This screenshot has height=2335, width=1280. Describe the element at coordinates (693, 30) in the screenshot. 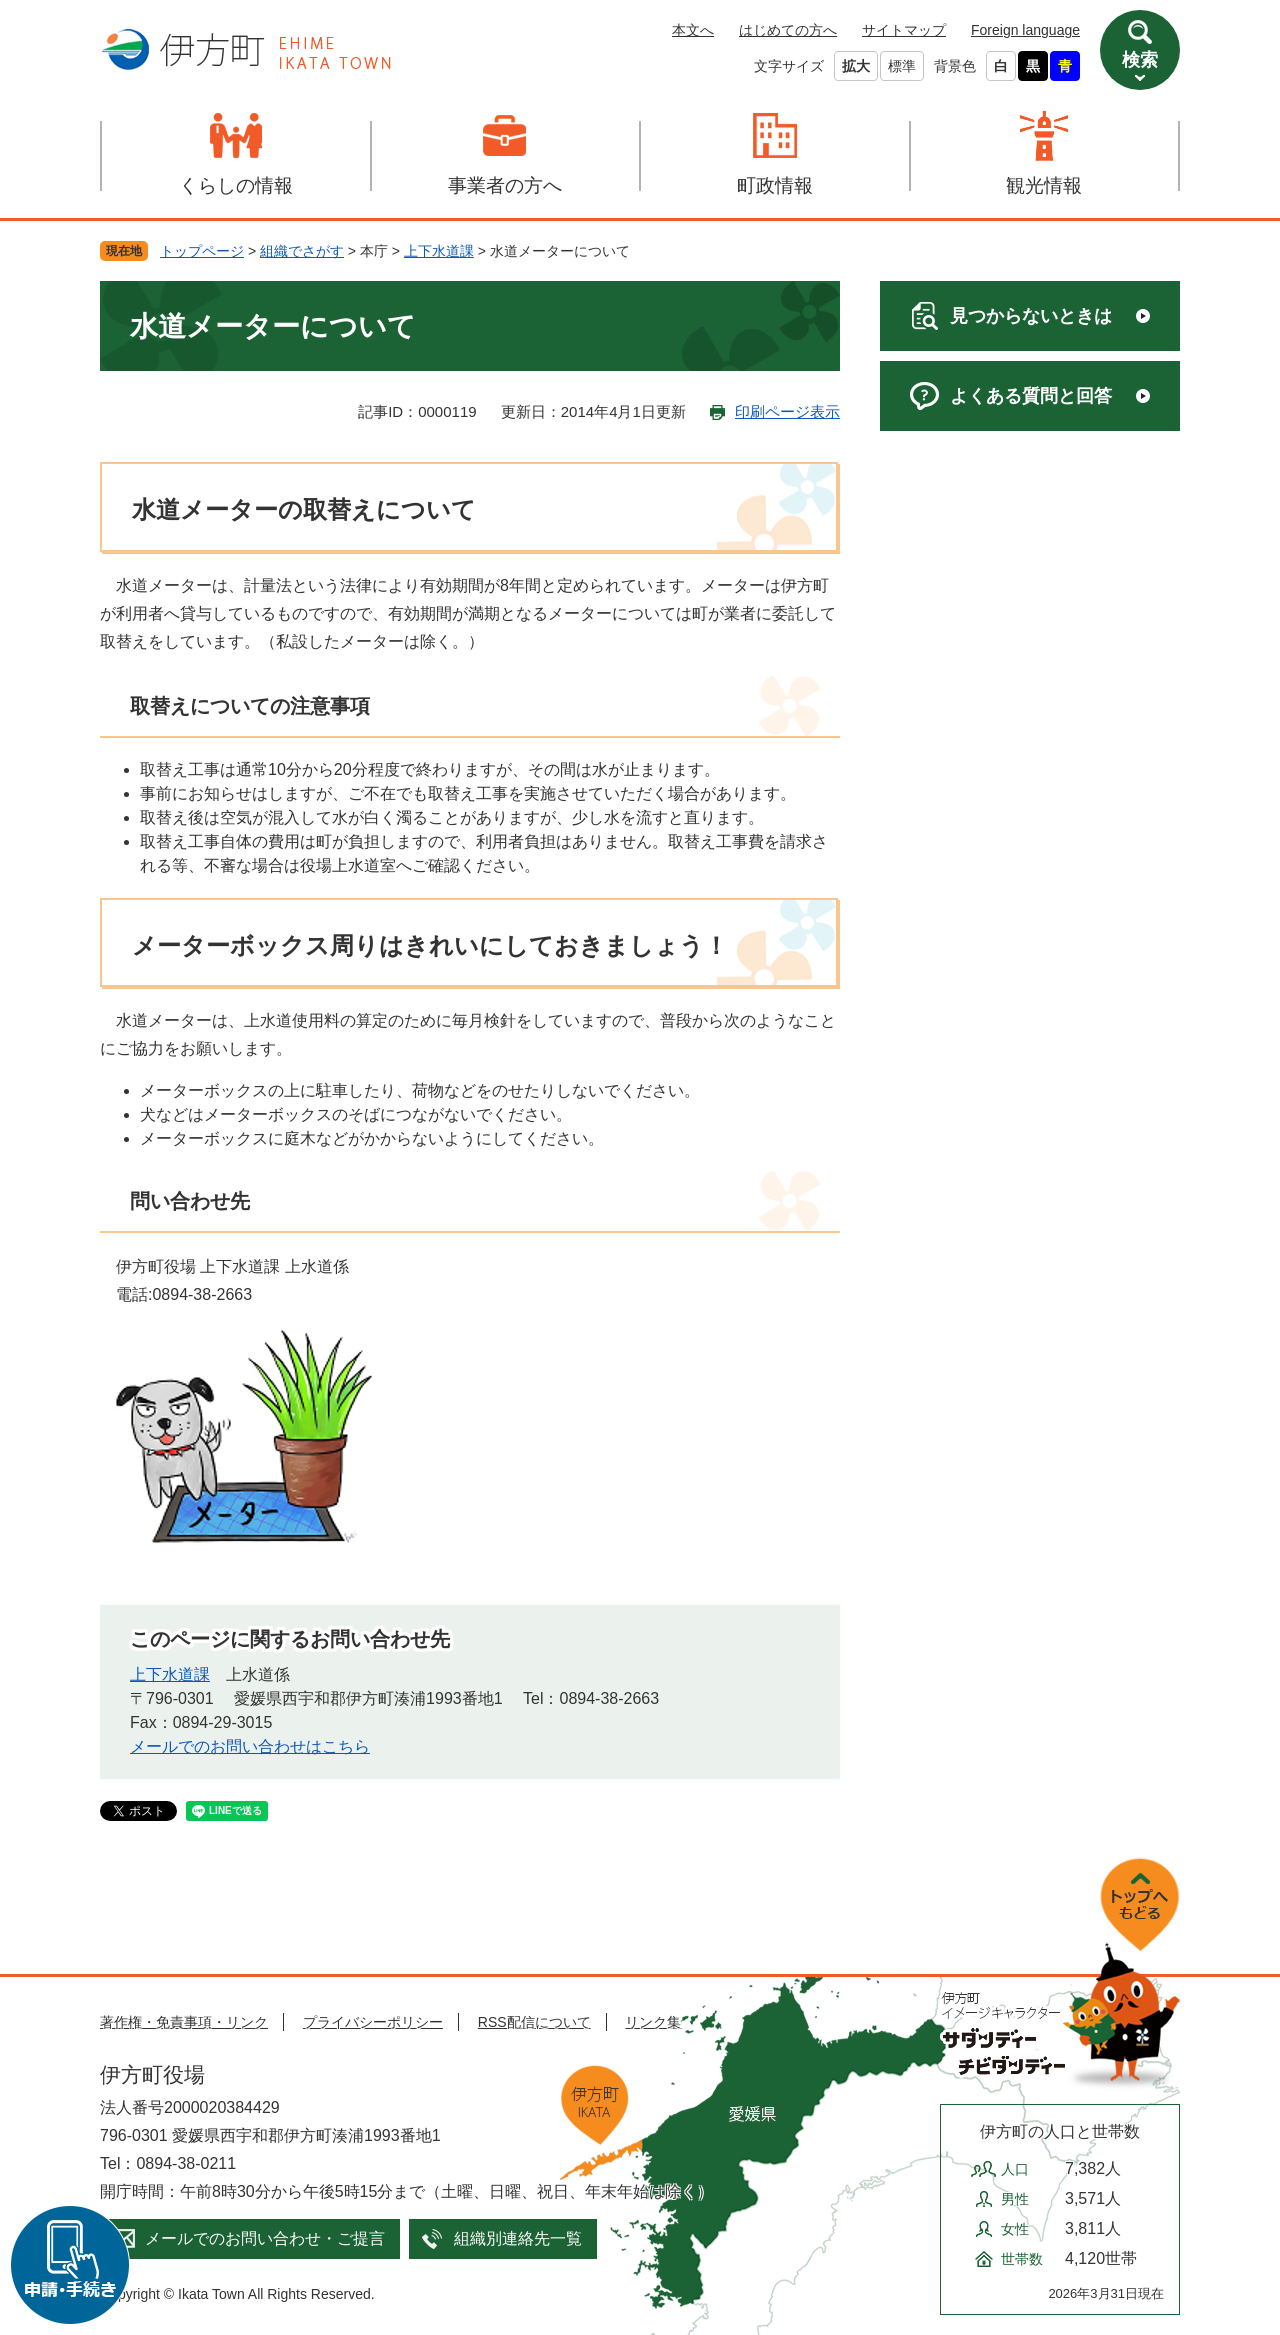

I see `本文へ` at that location.